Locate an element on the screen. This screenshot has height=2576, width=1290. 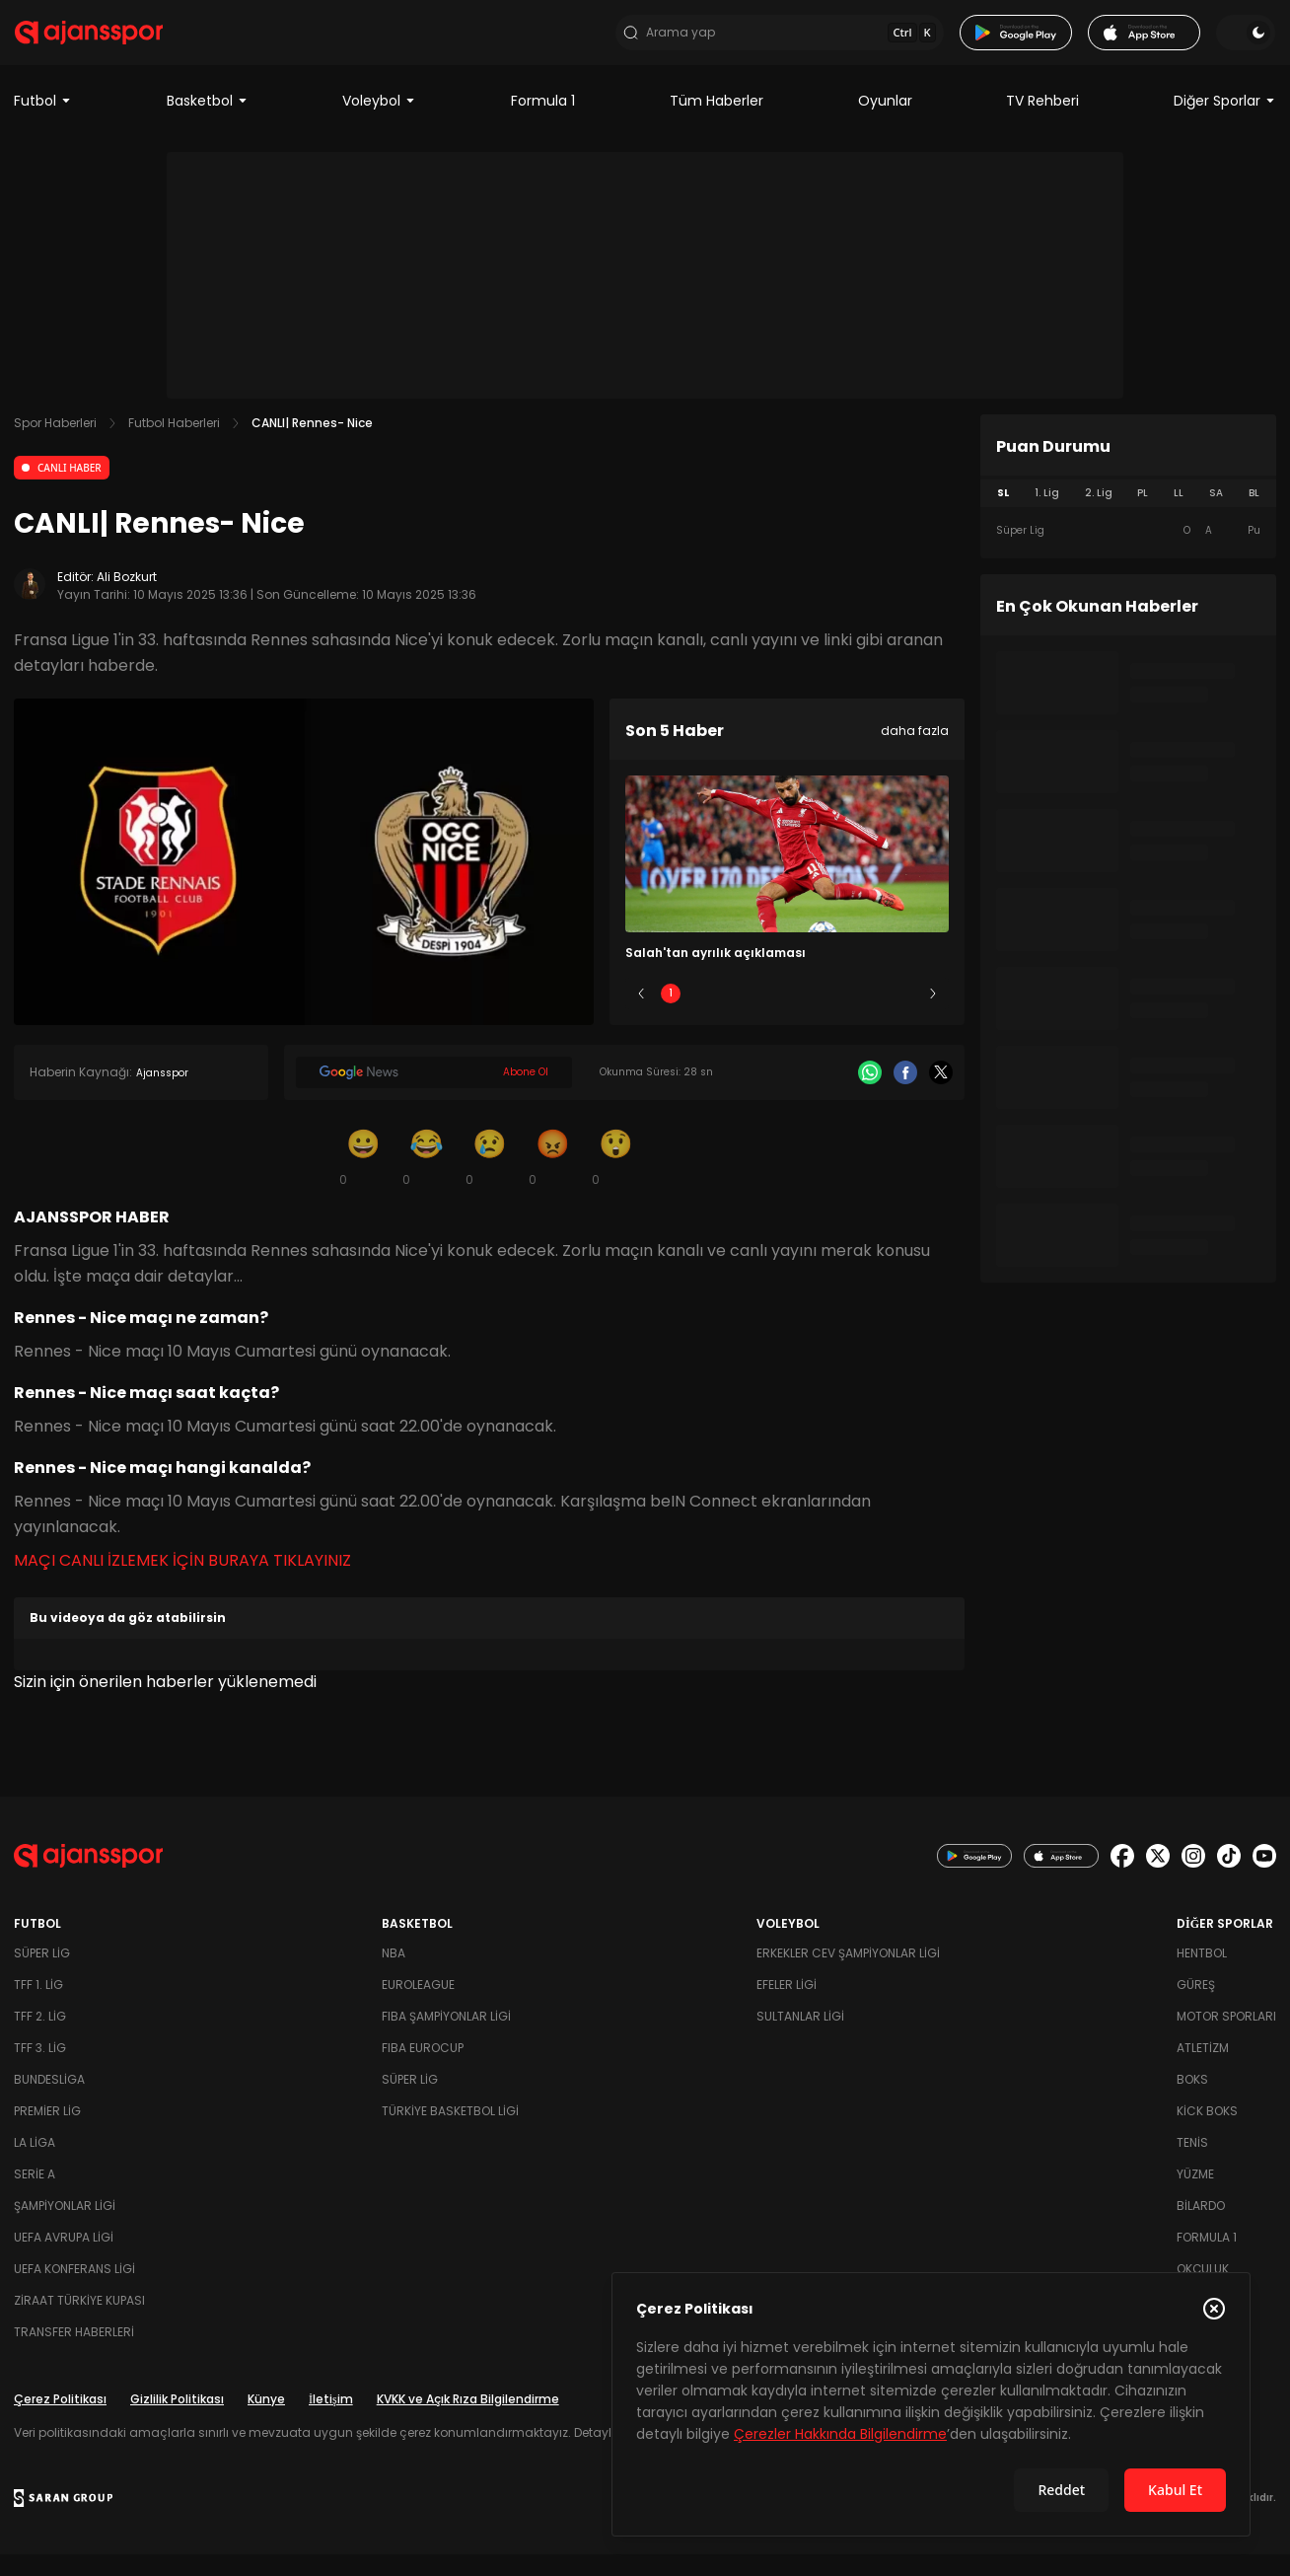
UEFA Konferans Ligi is located at coordinates (74, 2290).